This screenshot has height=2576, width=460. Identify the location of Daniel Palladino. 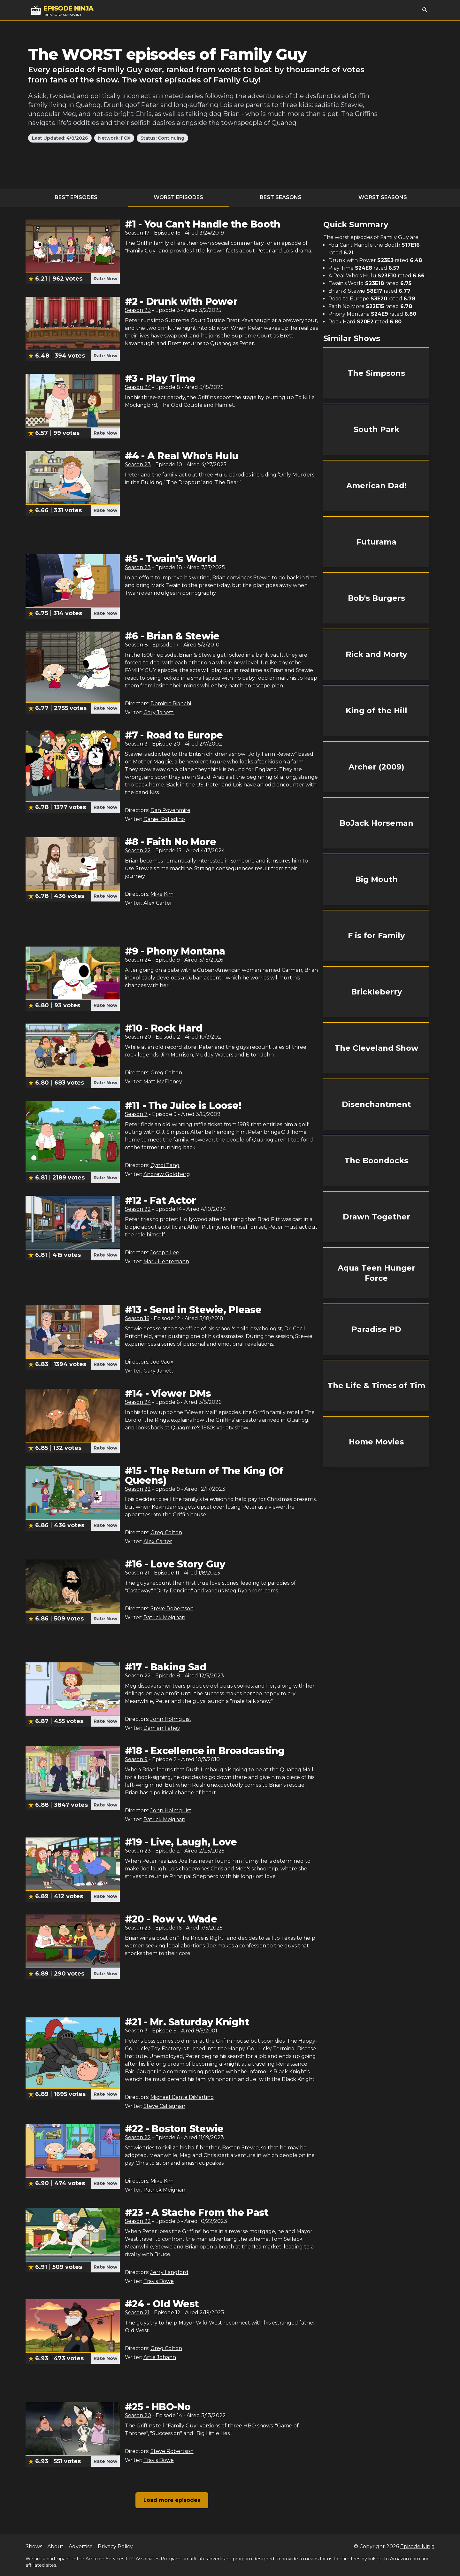
(164, 819).